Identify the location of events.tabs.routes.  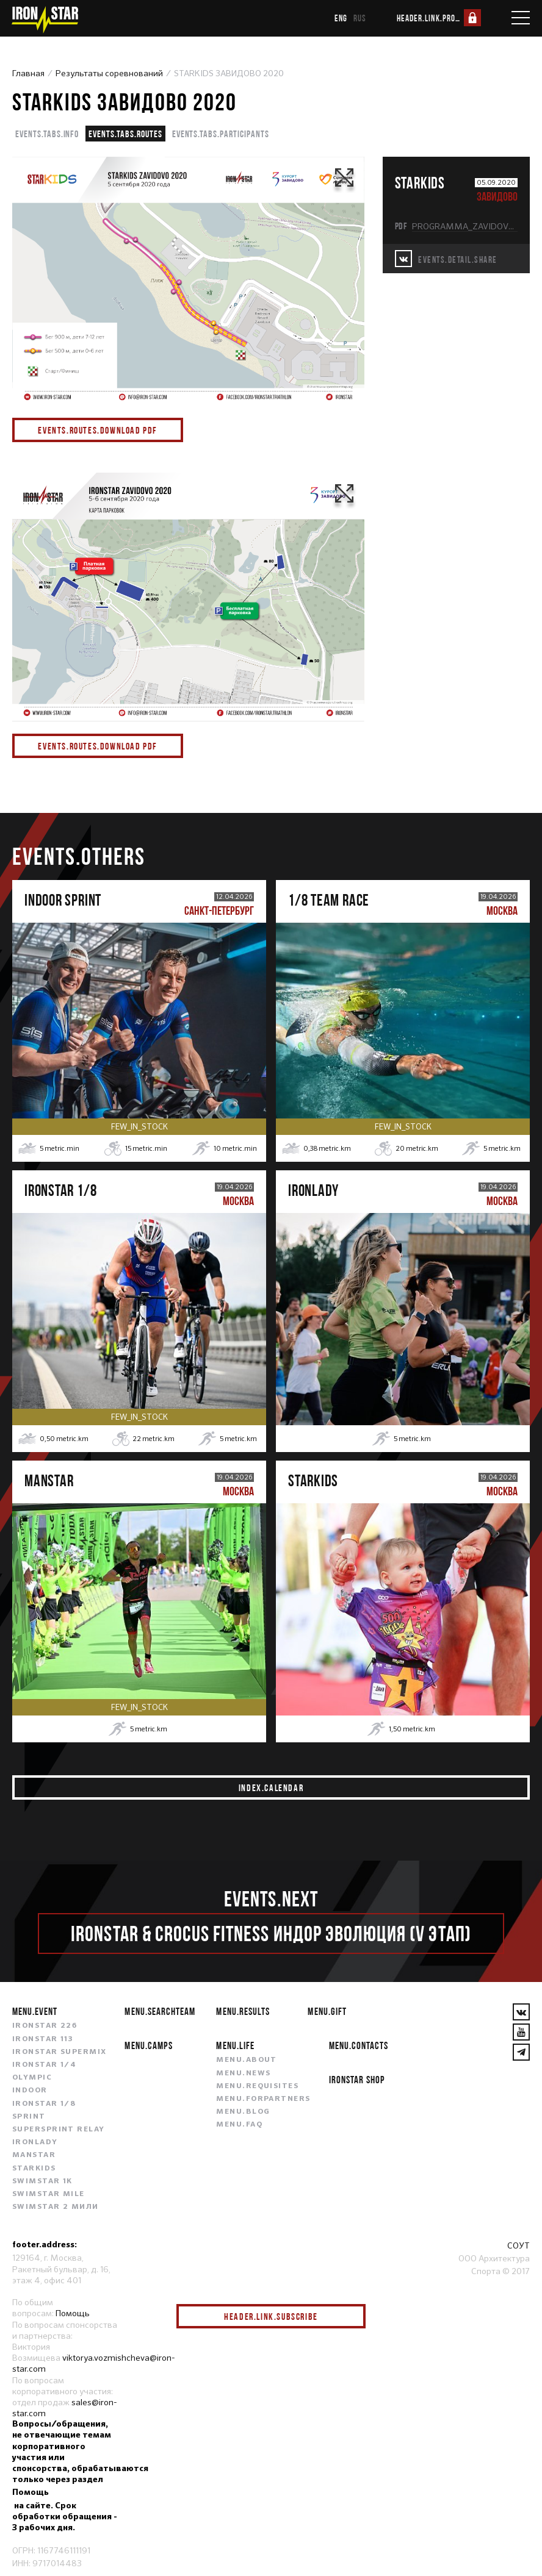
(125, 133).